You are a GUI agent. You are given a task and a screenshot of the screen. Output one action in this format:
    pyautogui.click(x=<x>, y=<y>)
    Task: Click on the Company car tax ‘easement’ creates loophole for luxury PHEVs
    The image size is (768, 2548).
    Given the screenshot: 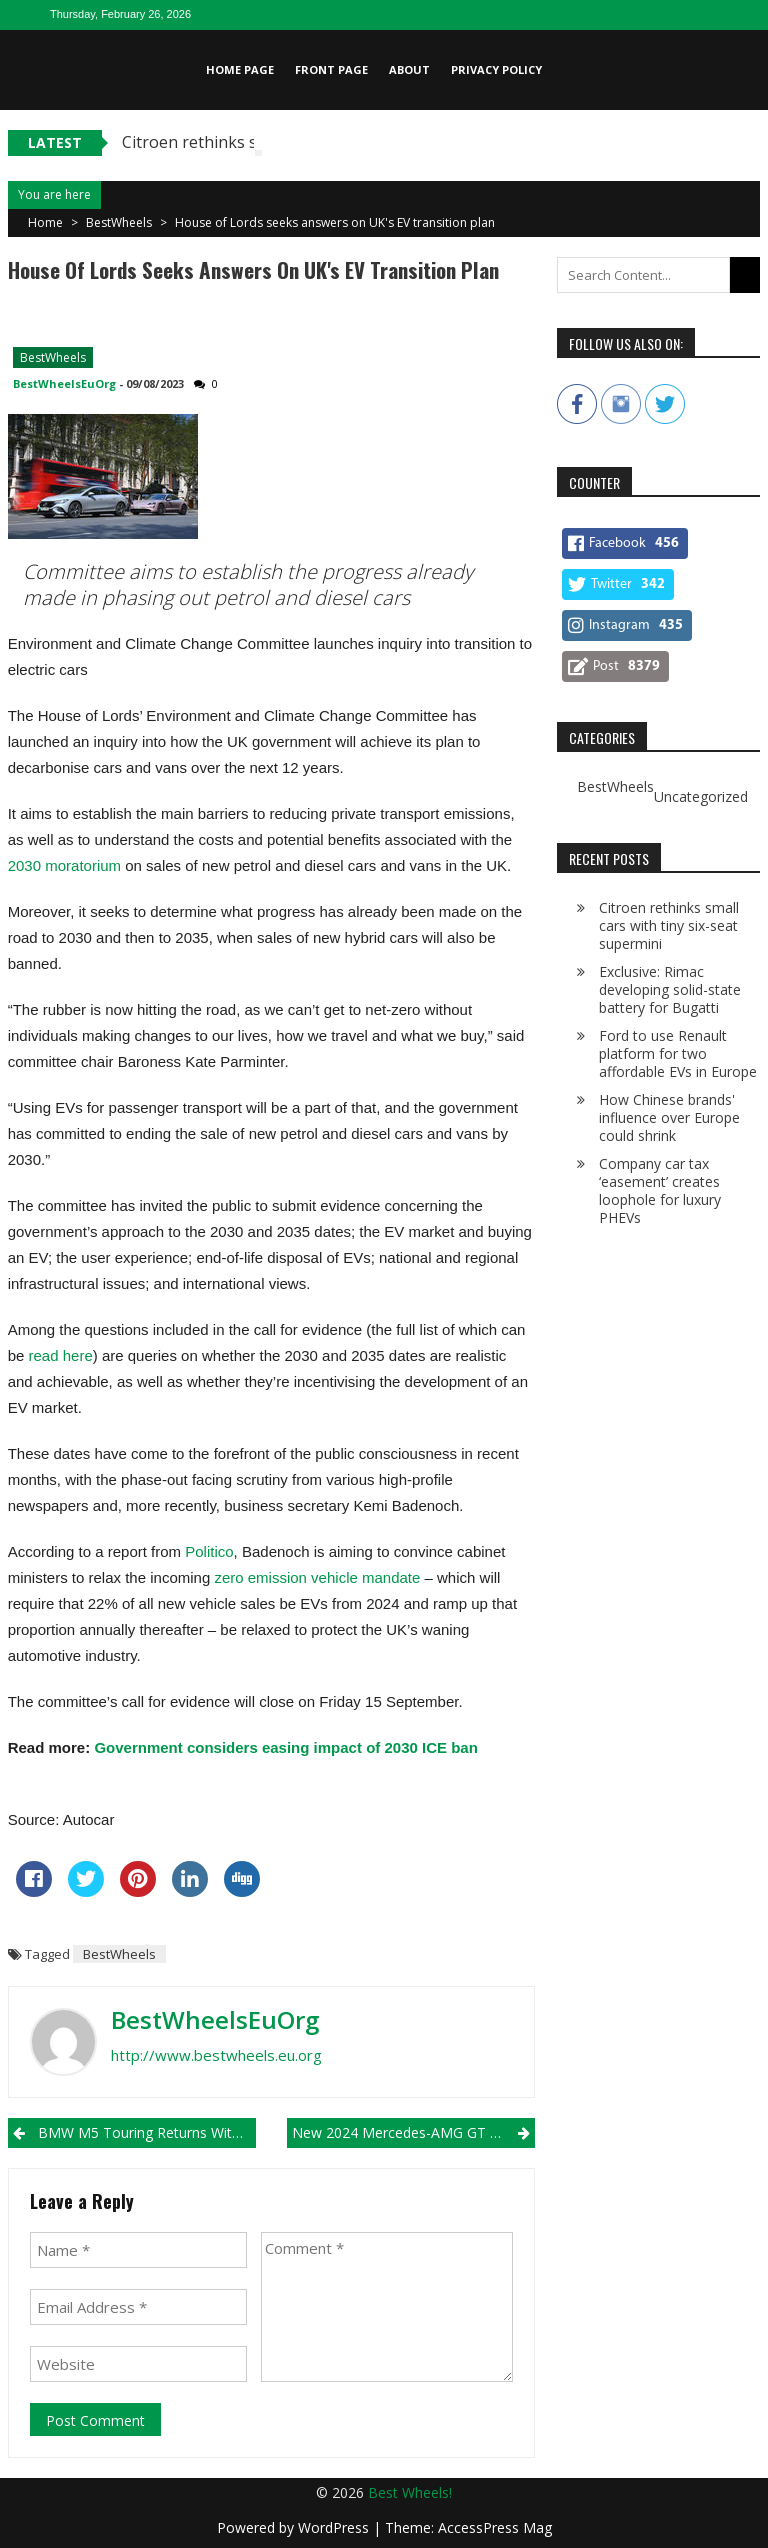 What is the action you would take?
    pyautogui.click(x=660, y=1190)
    